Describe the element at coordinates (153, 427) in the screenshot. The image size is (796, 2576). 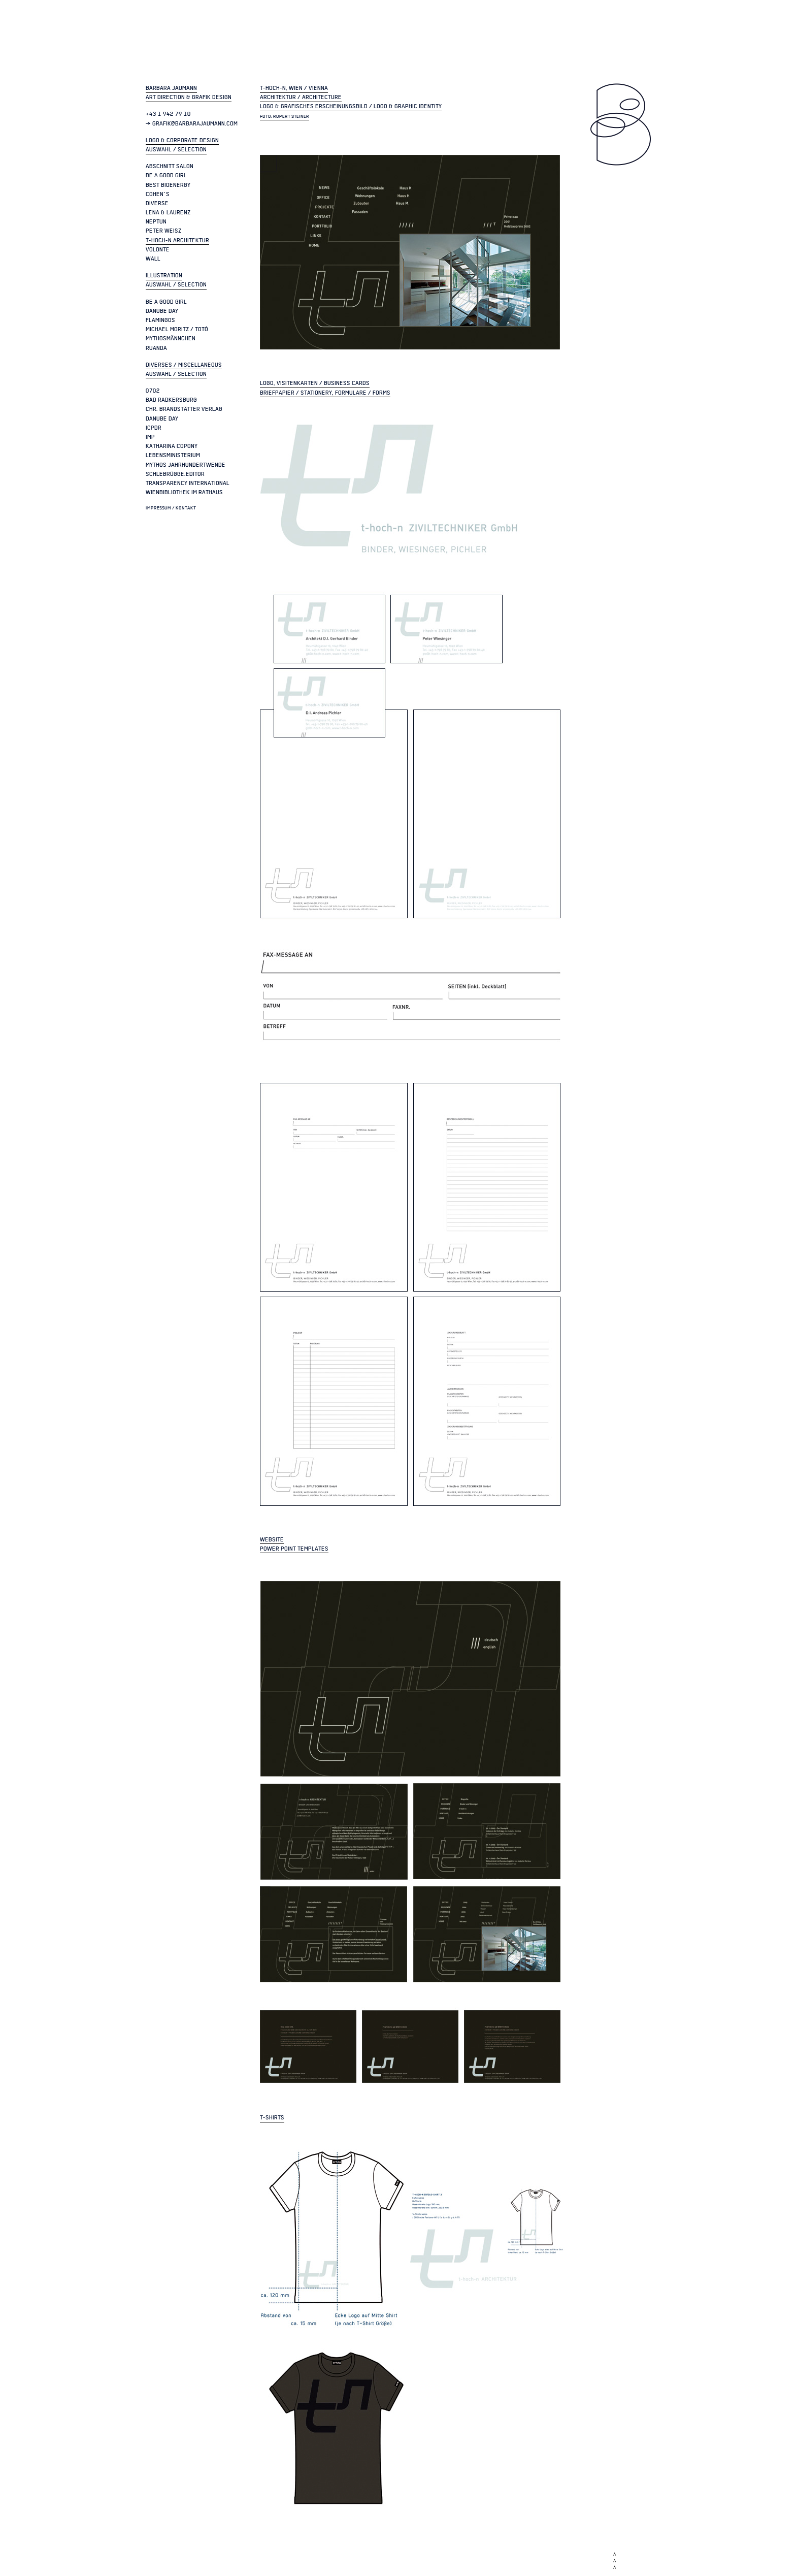
I see `ICPDR` at that location.